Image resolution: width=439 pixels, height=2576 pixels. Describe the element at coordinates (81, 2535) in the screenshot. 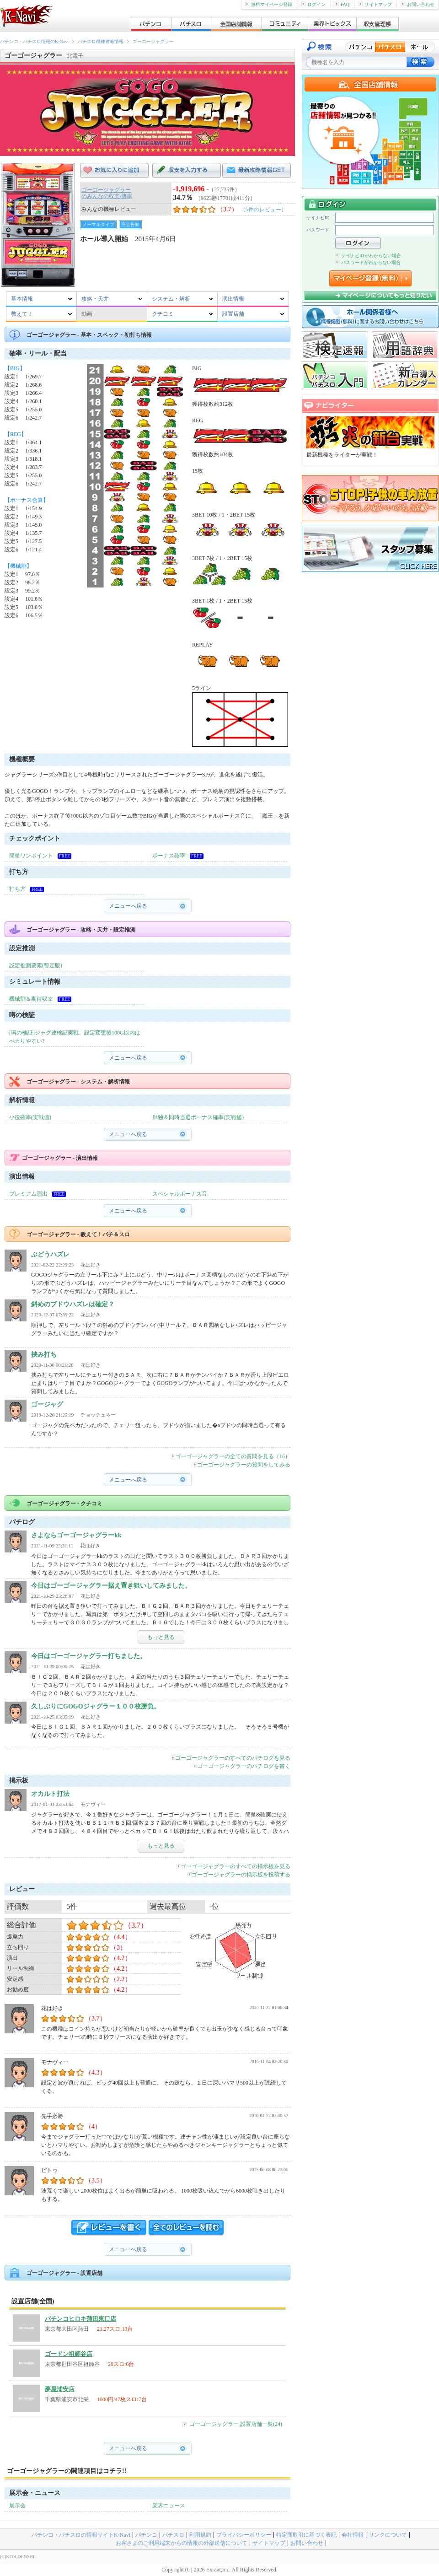

I see `パチンコ・パチスロの情報サイトK-Navi` at that location.